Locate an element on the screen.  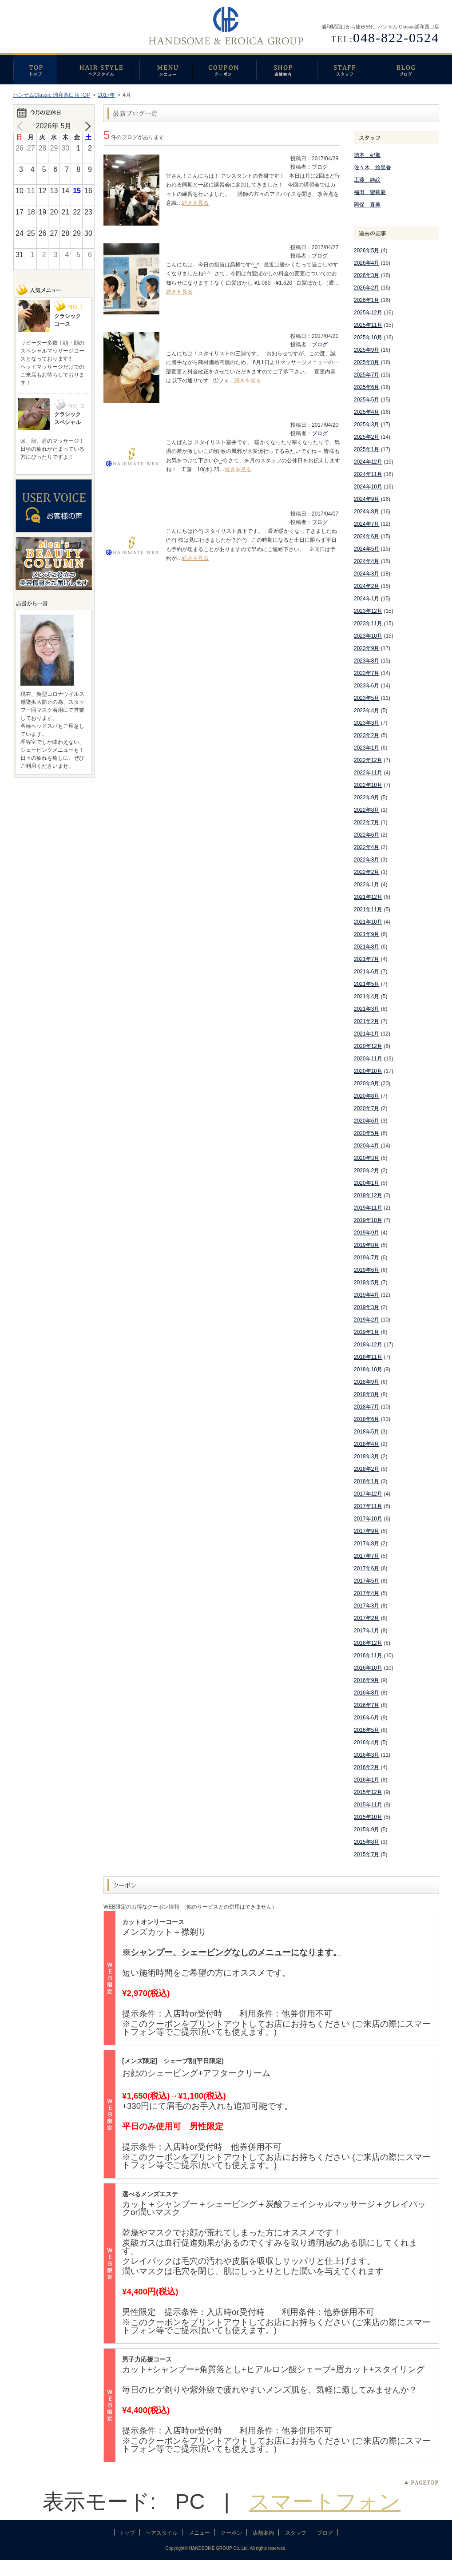
2023年9月 is located at coordinates (366, 648).